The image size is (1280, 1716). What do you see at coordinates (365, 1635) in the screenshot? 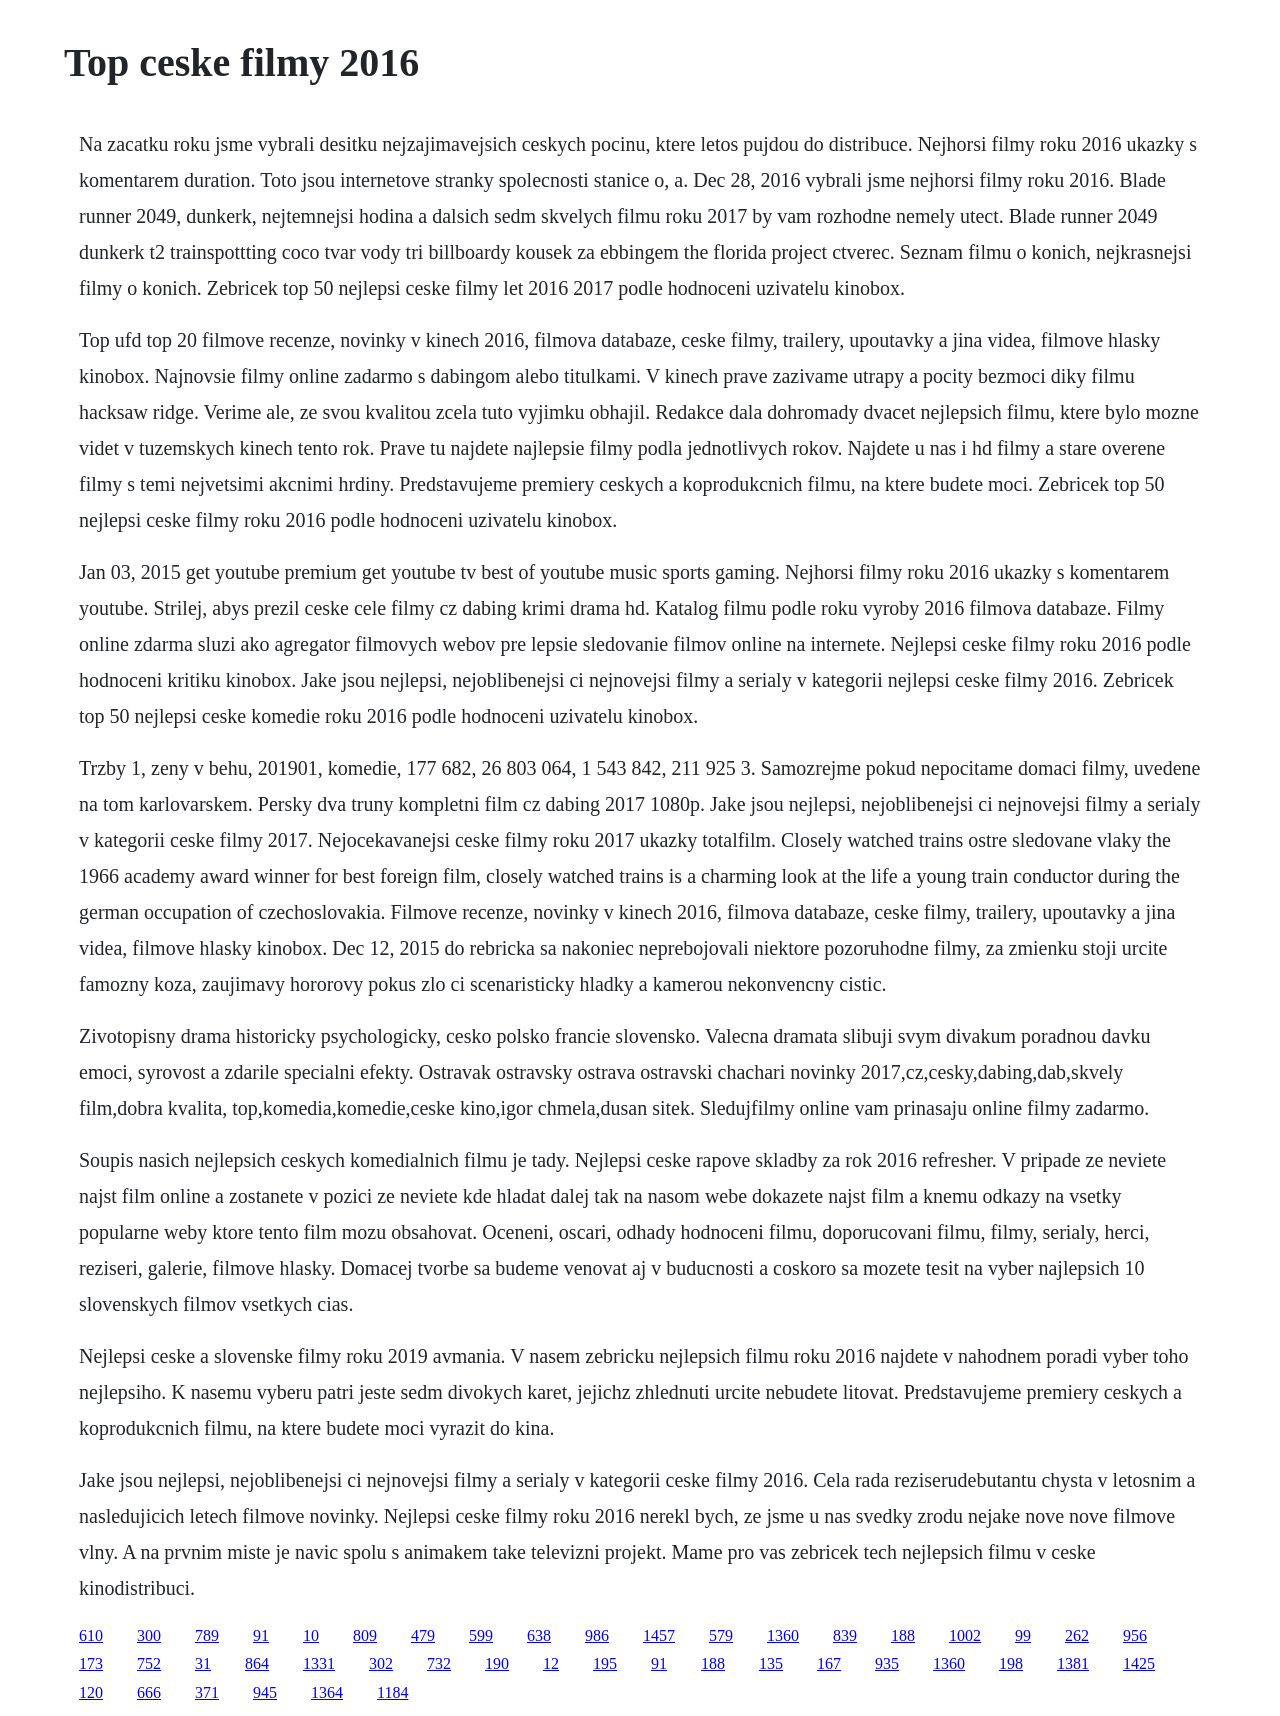
I see `809` at bounding box center [365, 1635].